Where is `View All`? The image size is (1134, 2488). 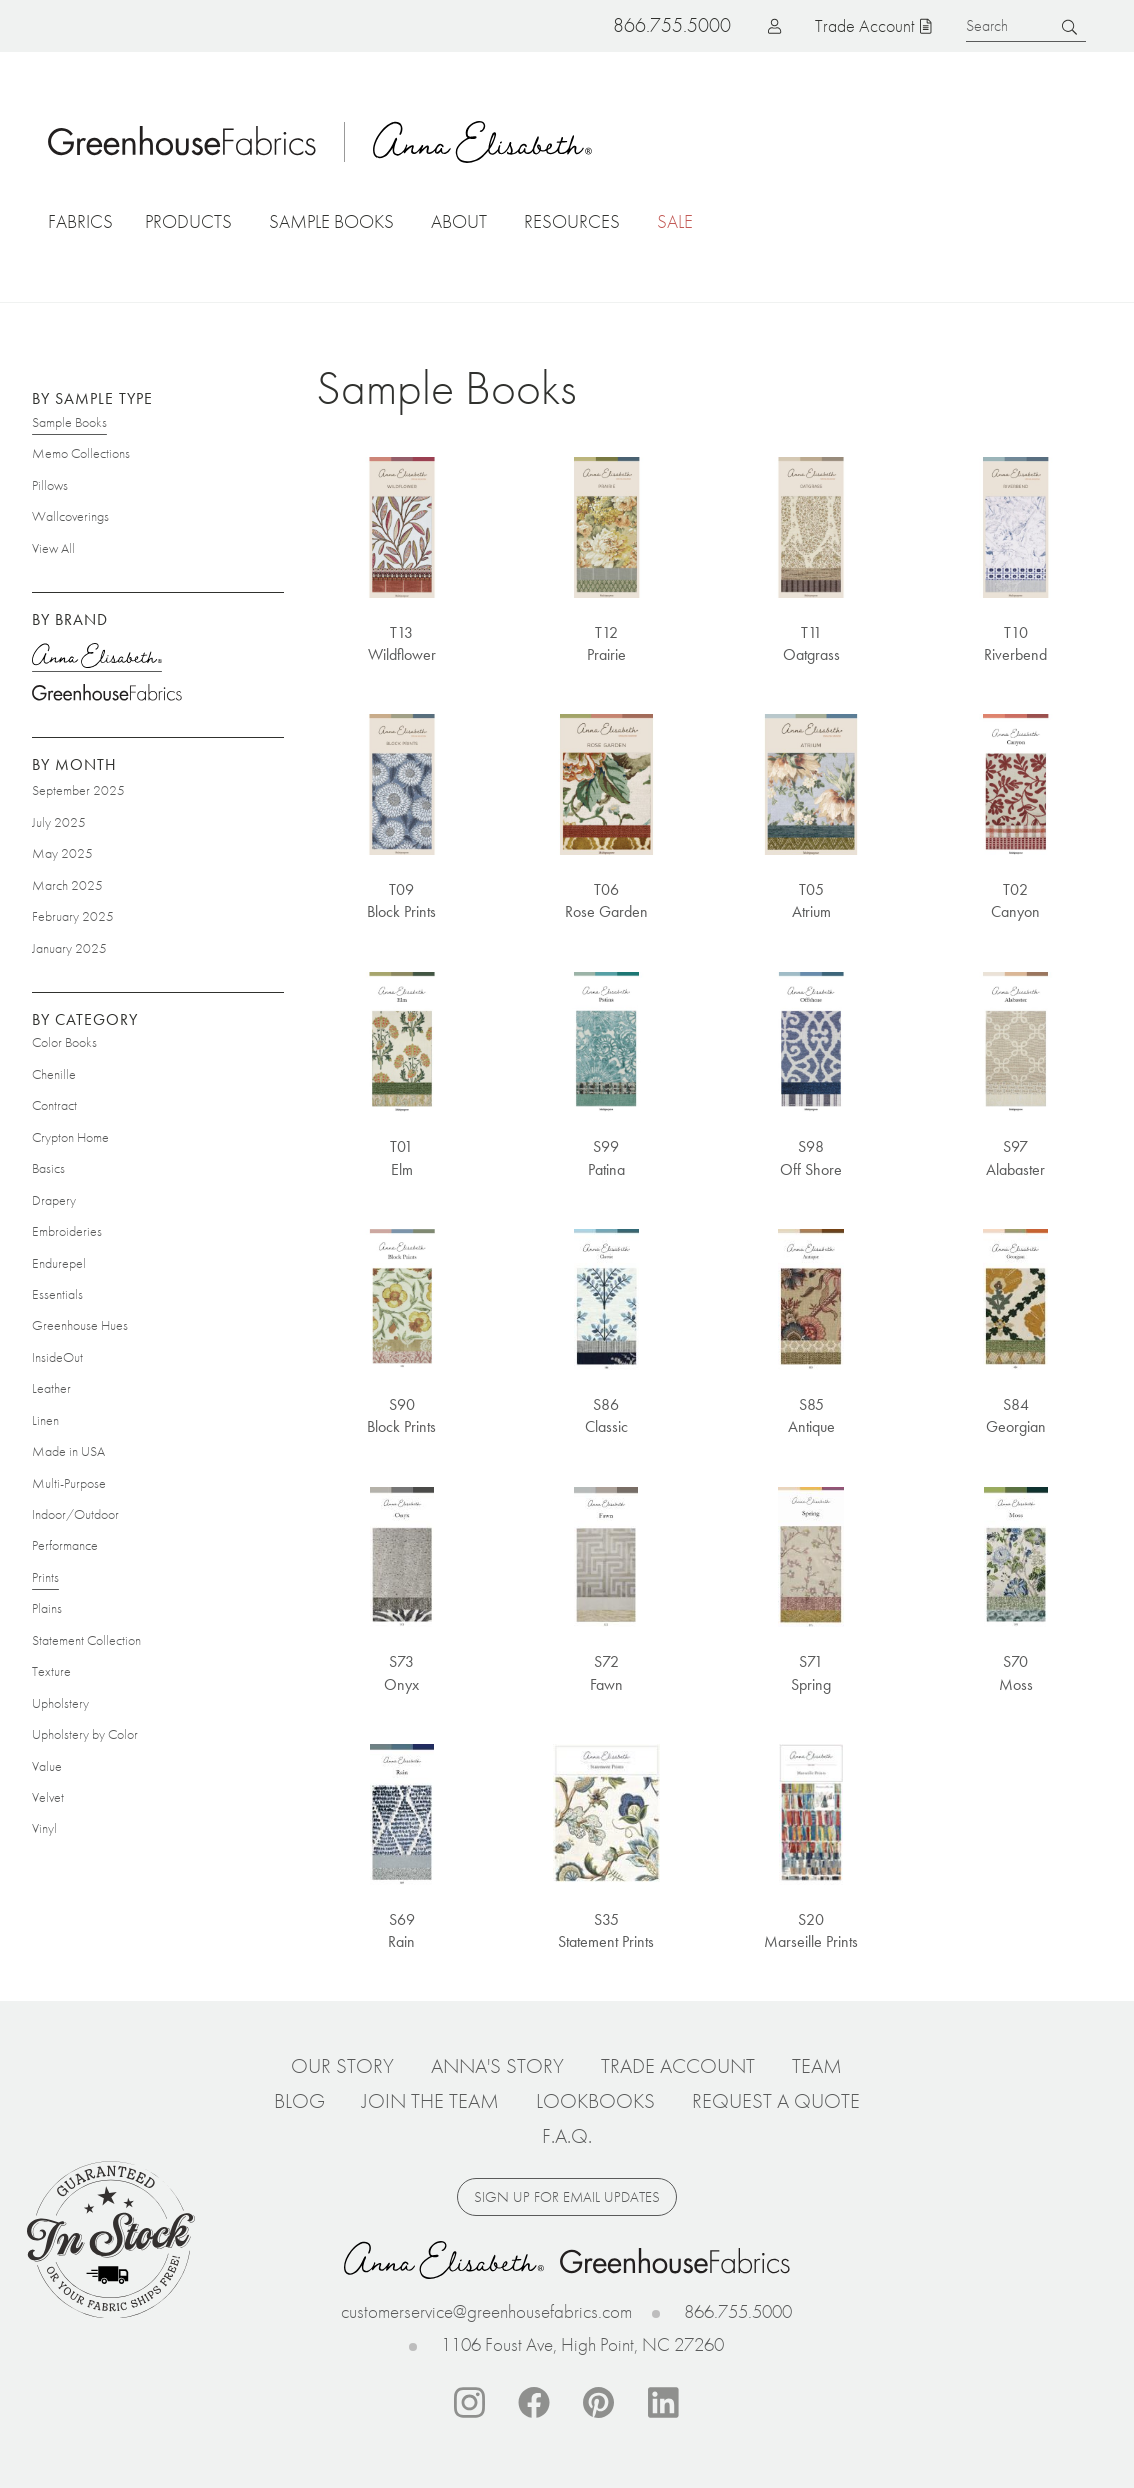 View All is located at coordinates (53, 547).